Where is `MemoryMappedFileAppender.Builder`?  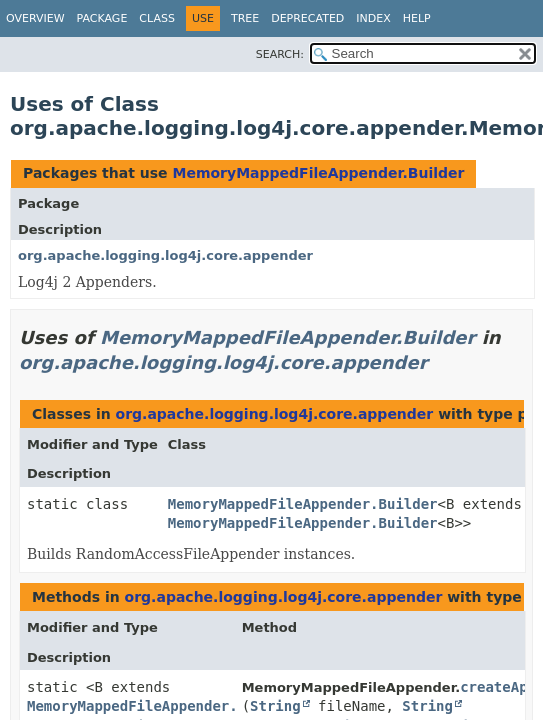 MemoryMappedFileAppender.Builder is located at coordinates (318, 173).